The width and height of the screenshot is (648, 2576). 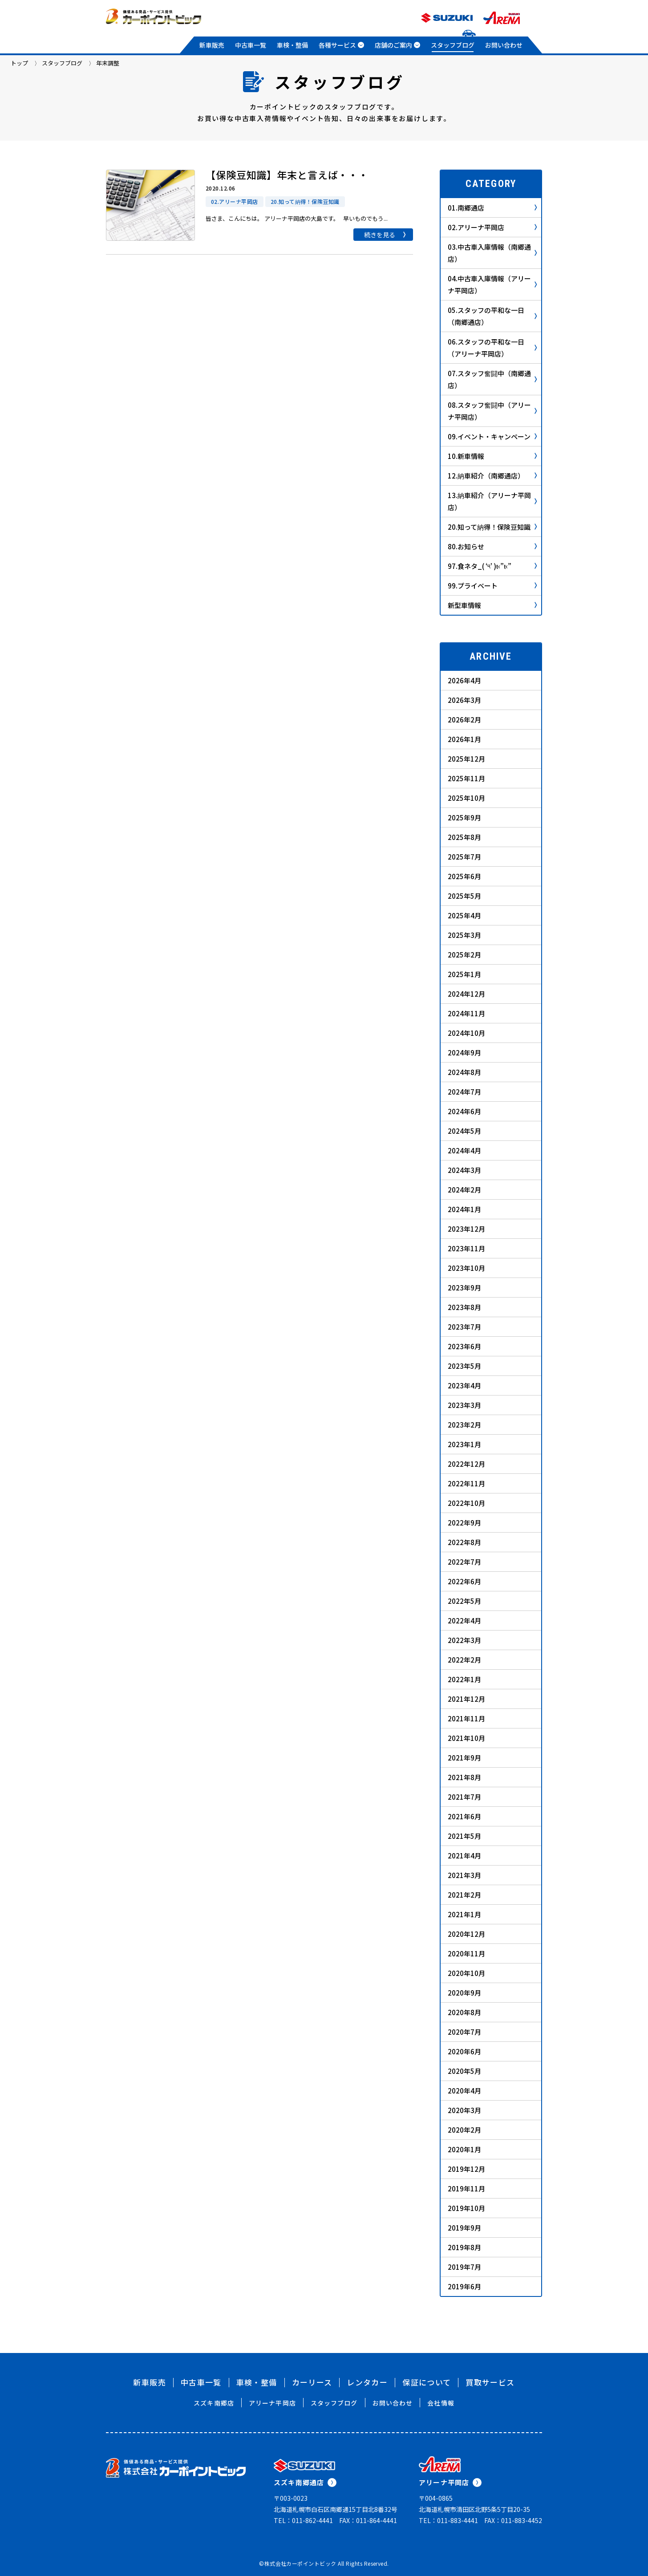 I want to click on 2025年10月, so click(x=466, y=798).